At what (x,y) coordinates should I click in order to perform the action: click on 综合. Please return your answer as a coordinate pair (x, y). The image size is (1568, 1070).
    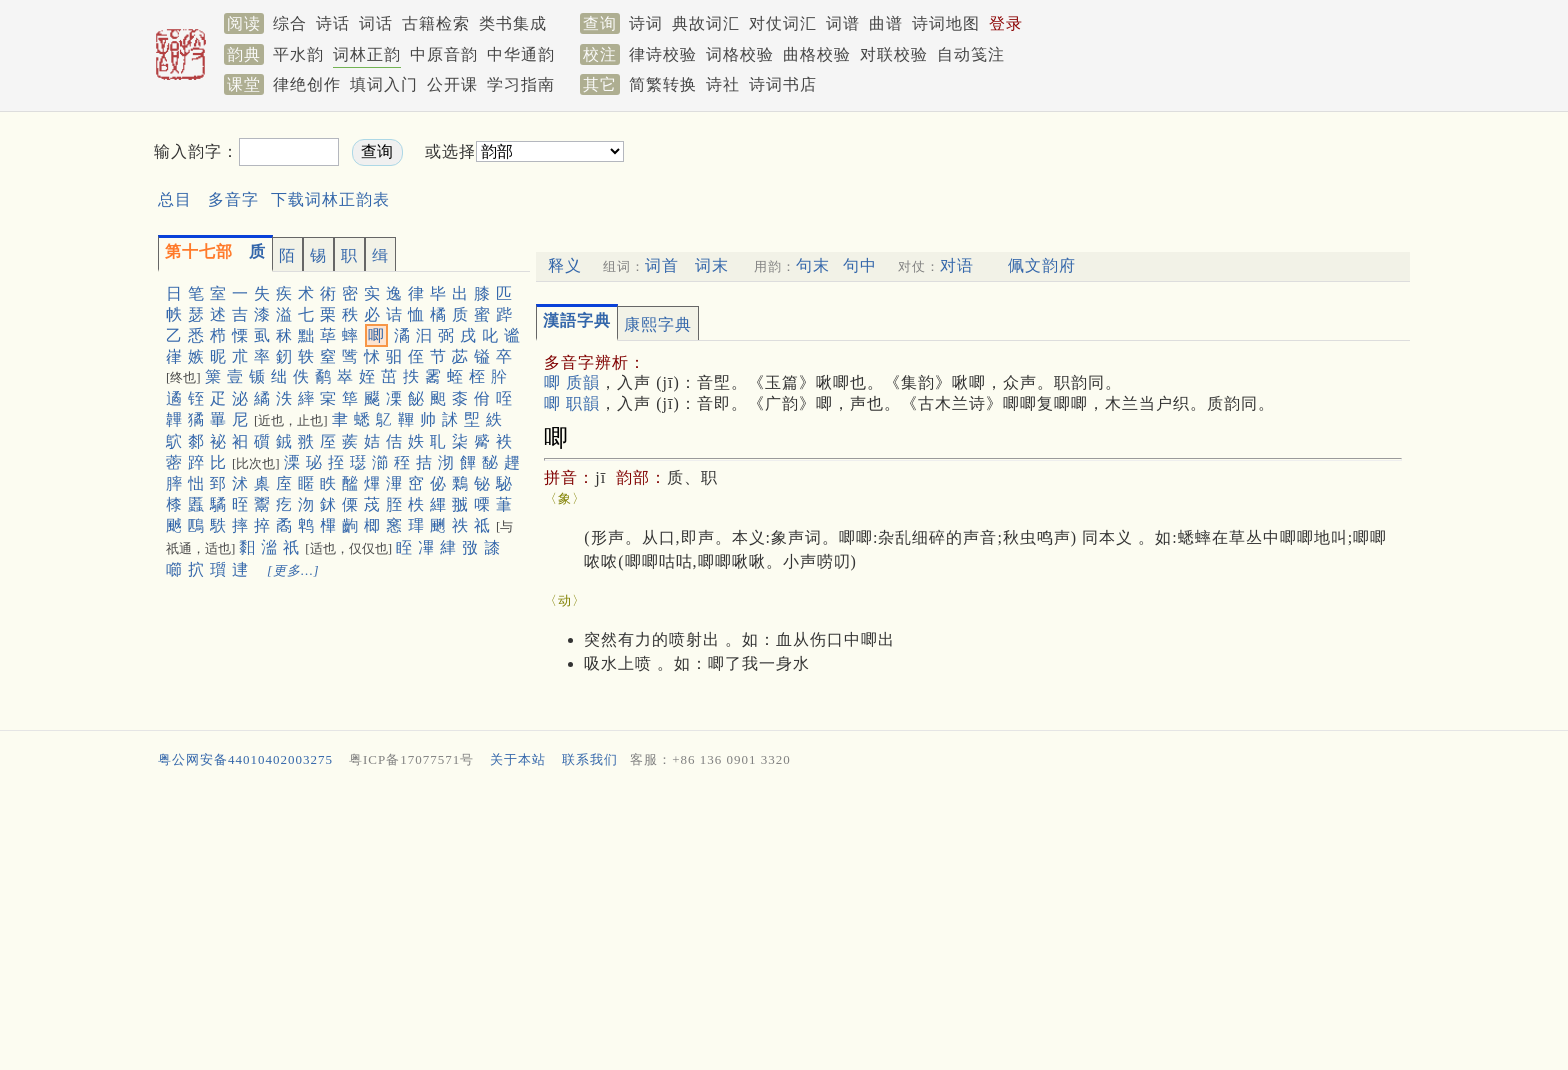
    Looking at the image, I should click on (290, 23).